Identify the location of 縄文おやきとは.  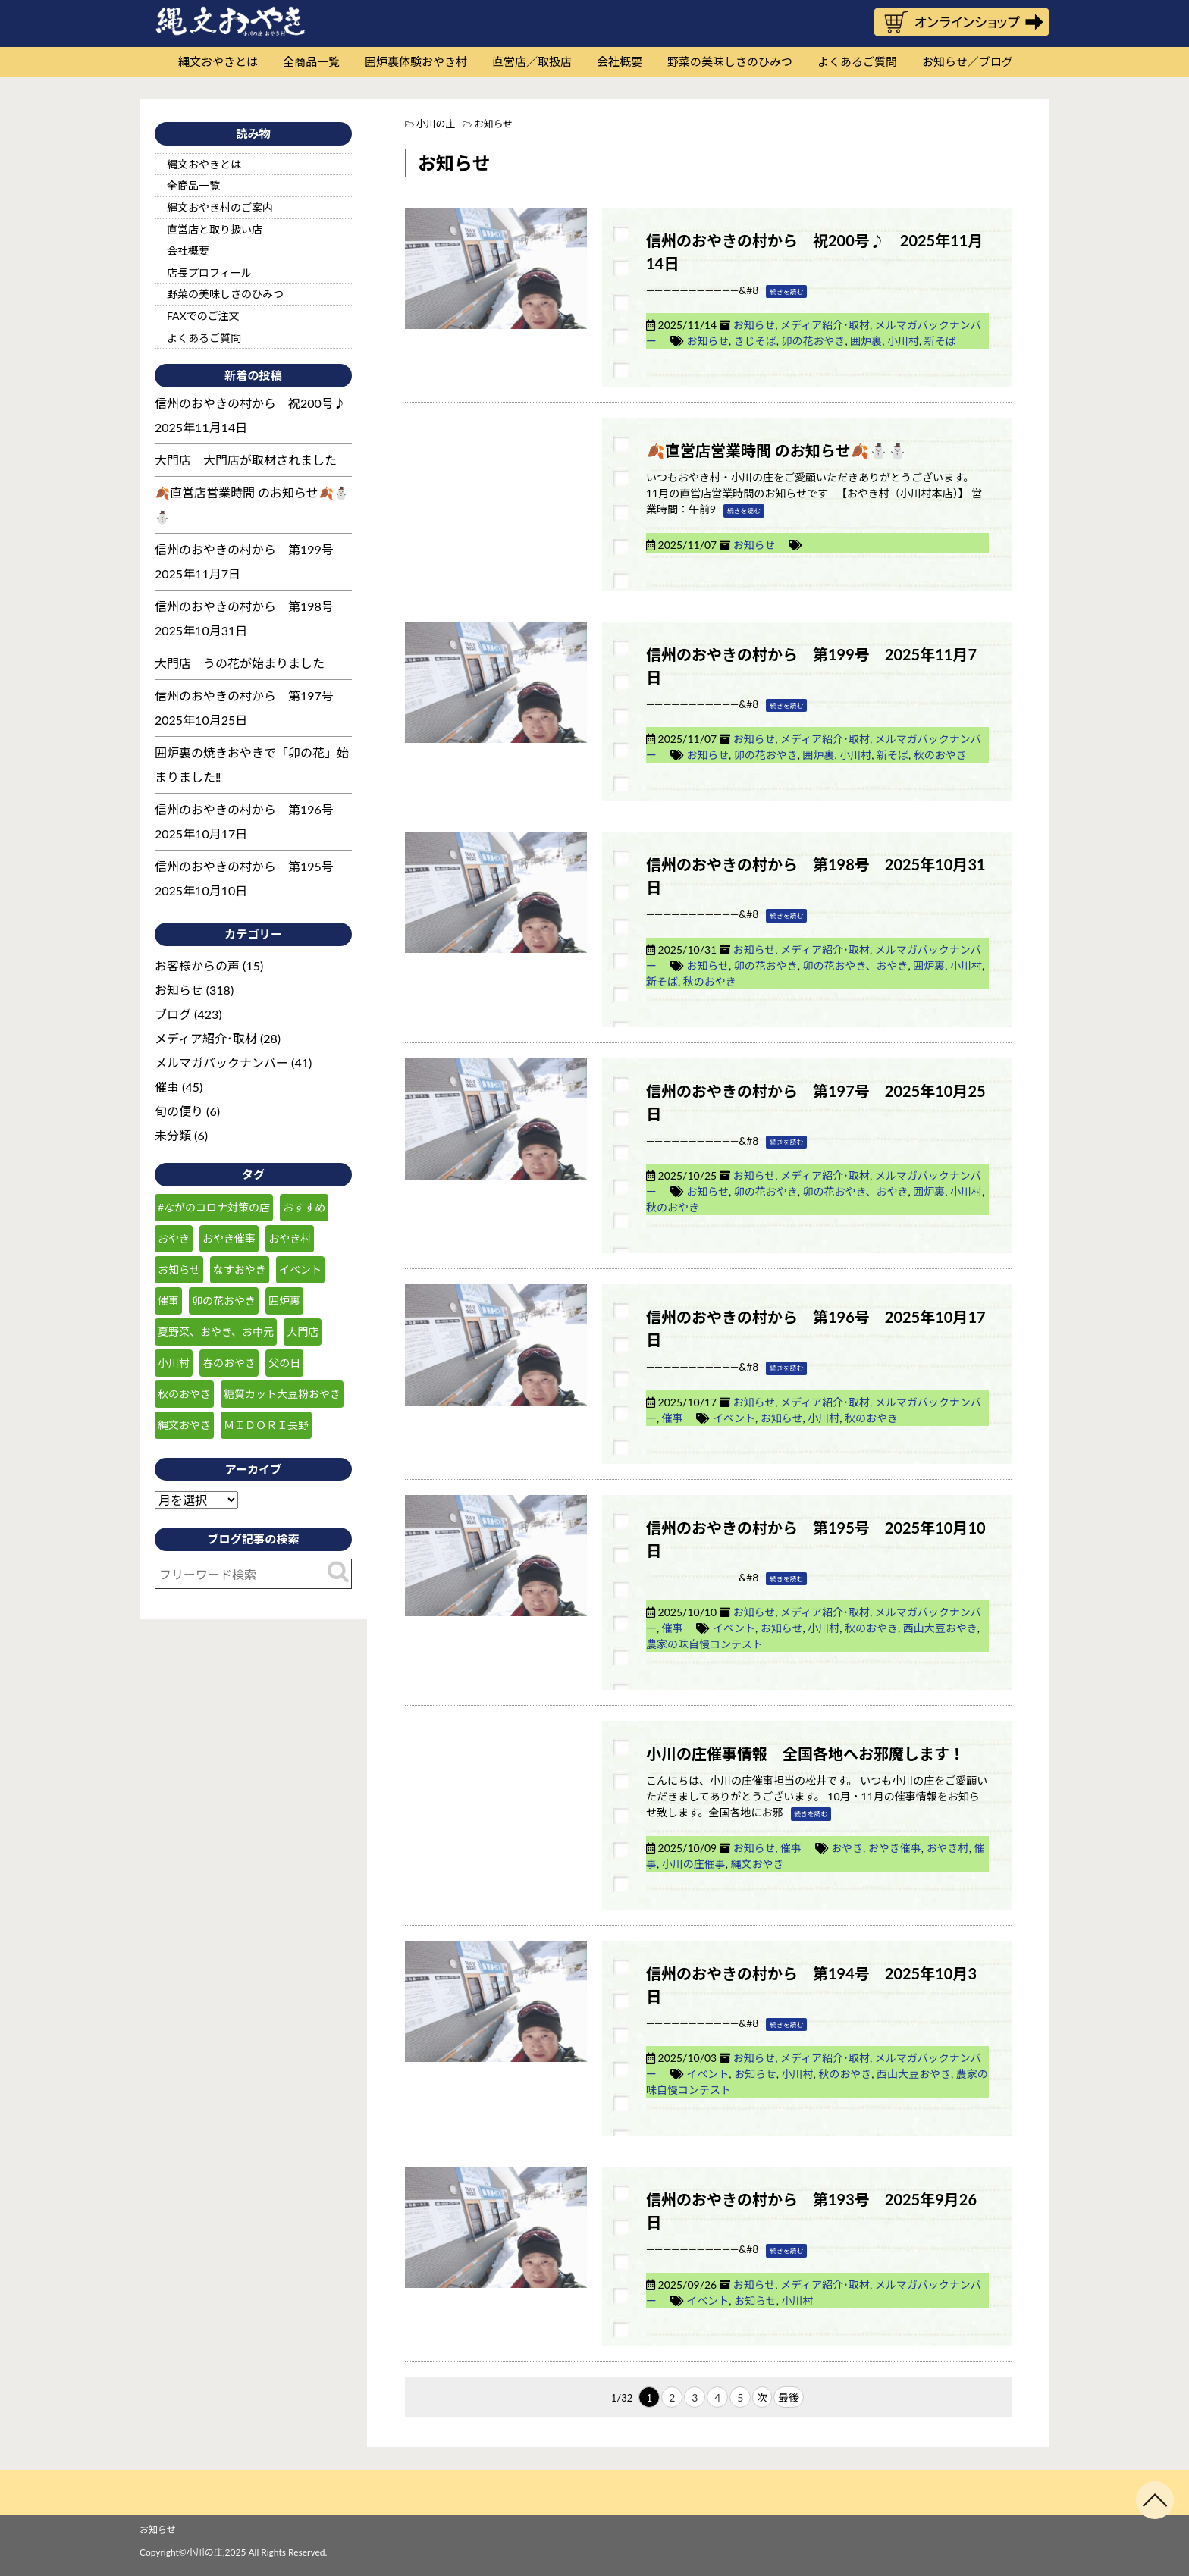
(218, 61).